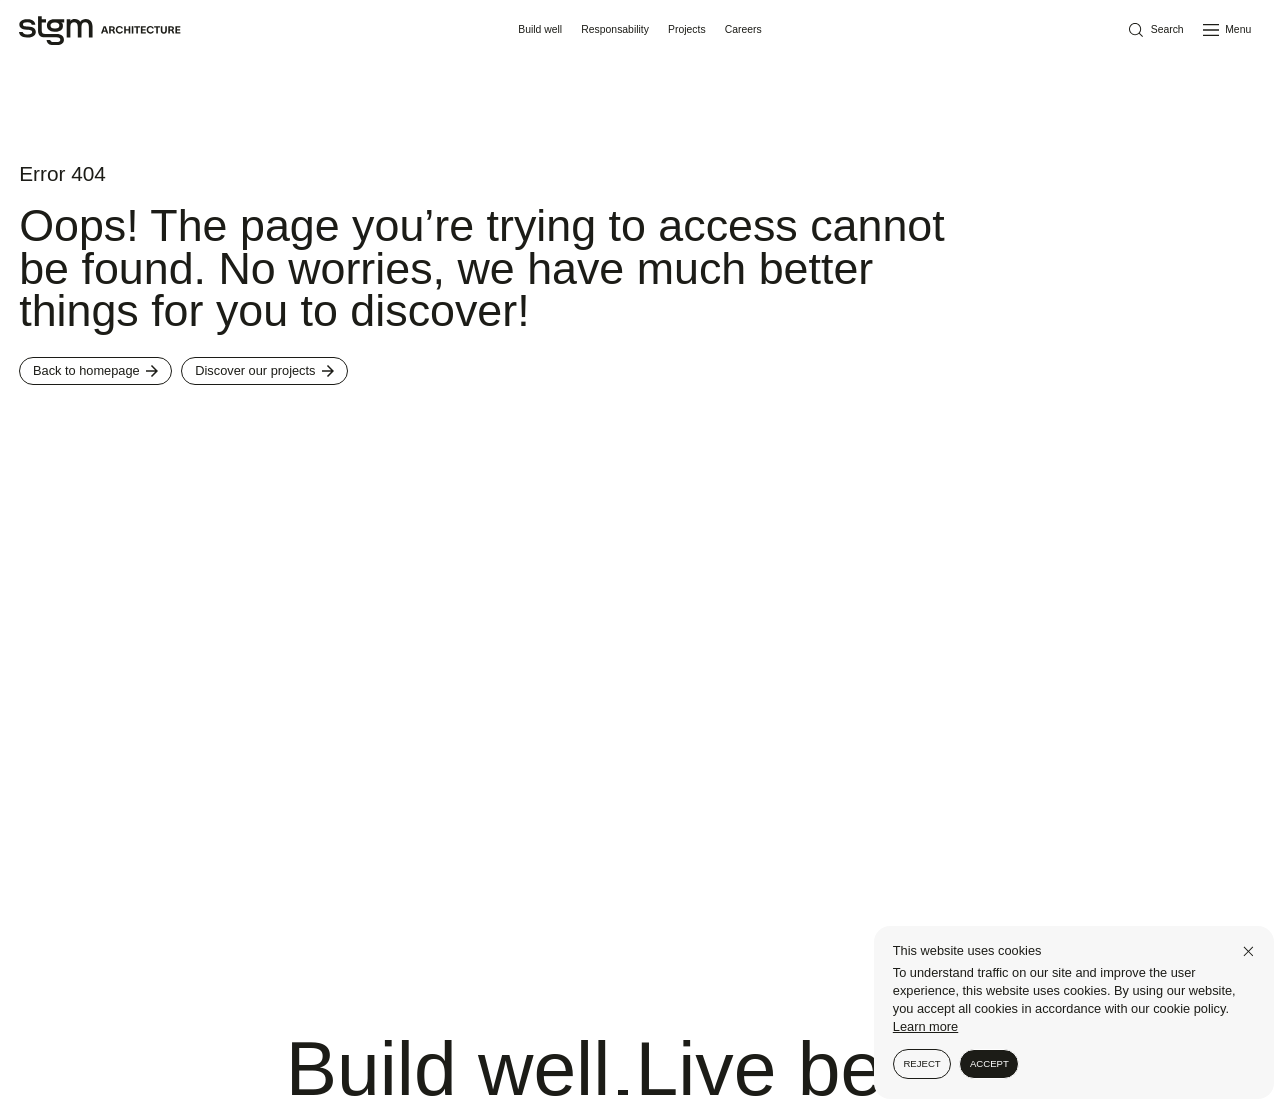 The width and height of the screenshot is (1280, 1105). What do you see at coordinates (1248, 951) in the screenshot?
I see `[Close]` at bounding box center [1248, 951].